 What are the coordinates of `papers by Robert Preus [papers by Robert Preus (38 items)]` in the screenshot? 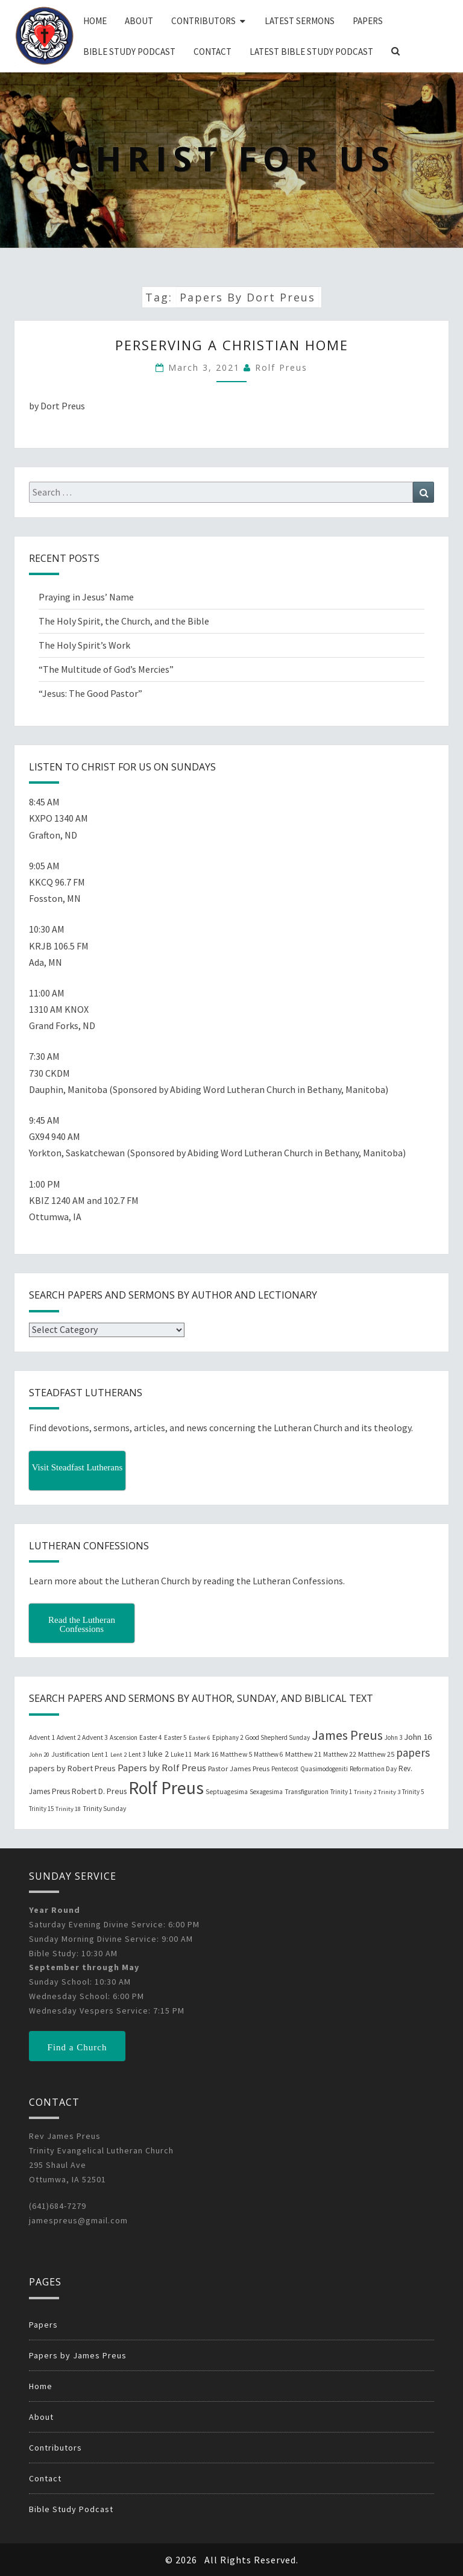 It's located at (72, 1768).